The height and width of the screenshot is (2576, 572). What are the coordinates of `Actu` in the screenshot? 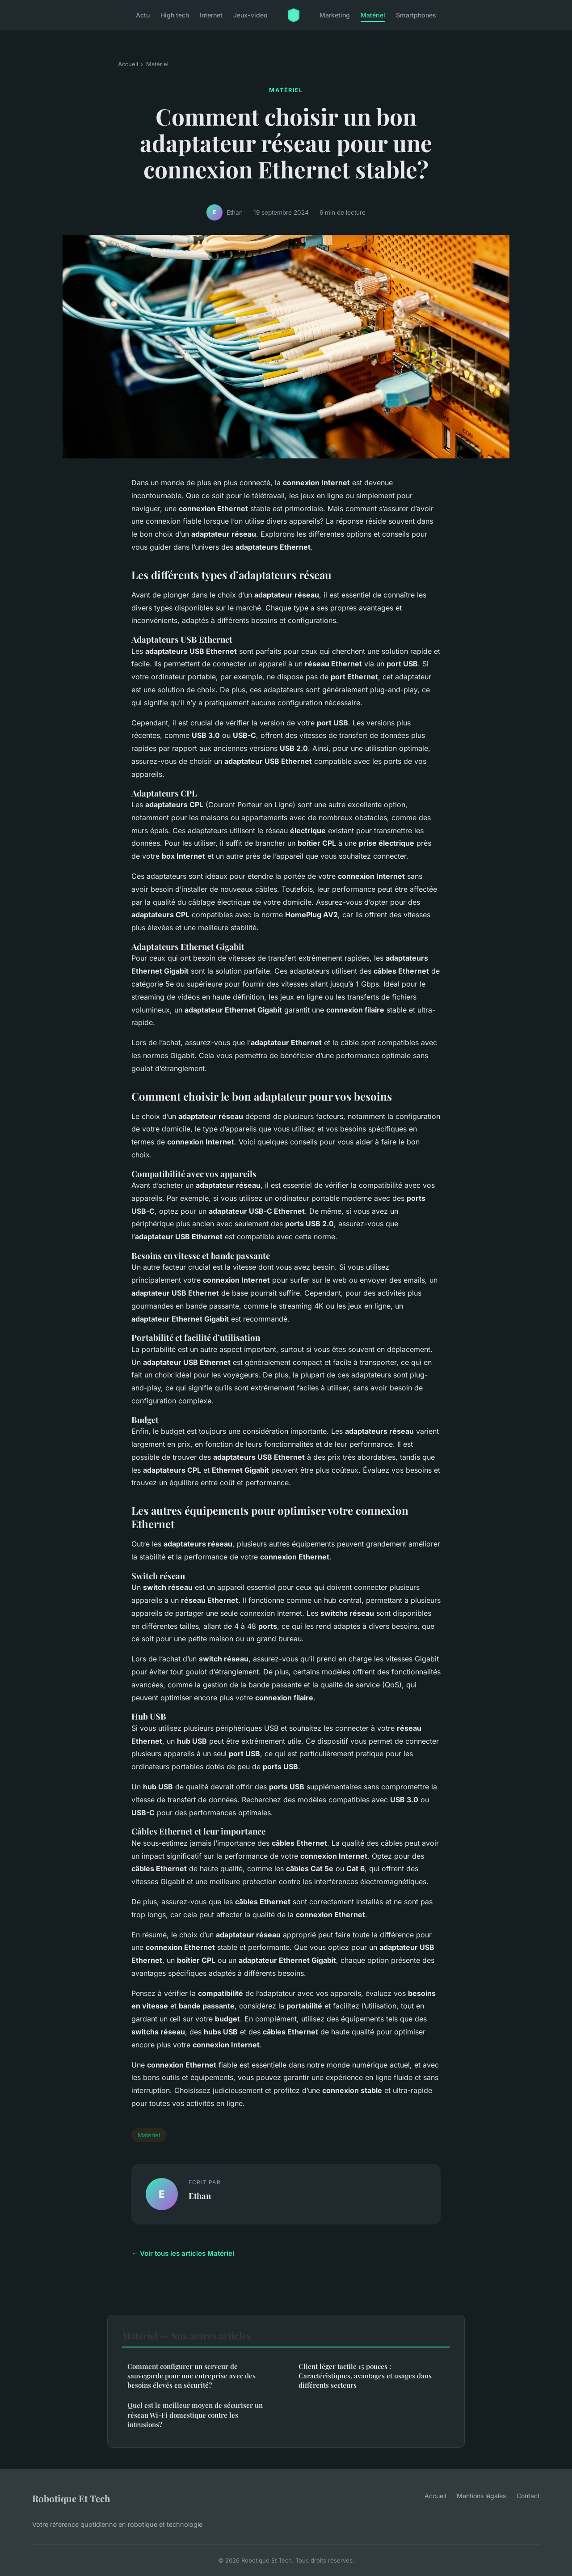 It's located at (143, 15).